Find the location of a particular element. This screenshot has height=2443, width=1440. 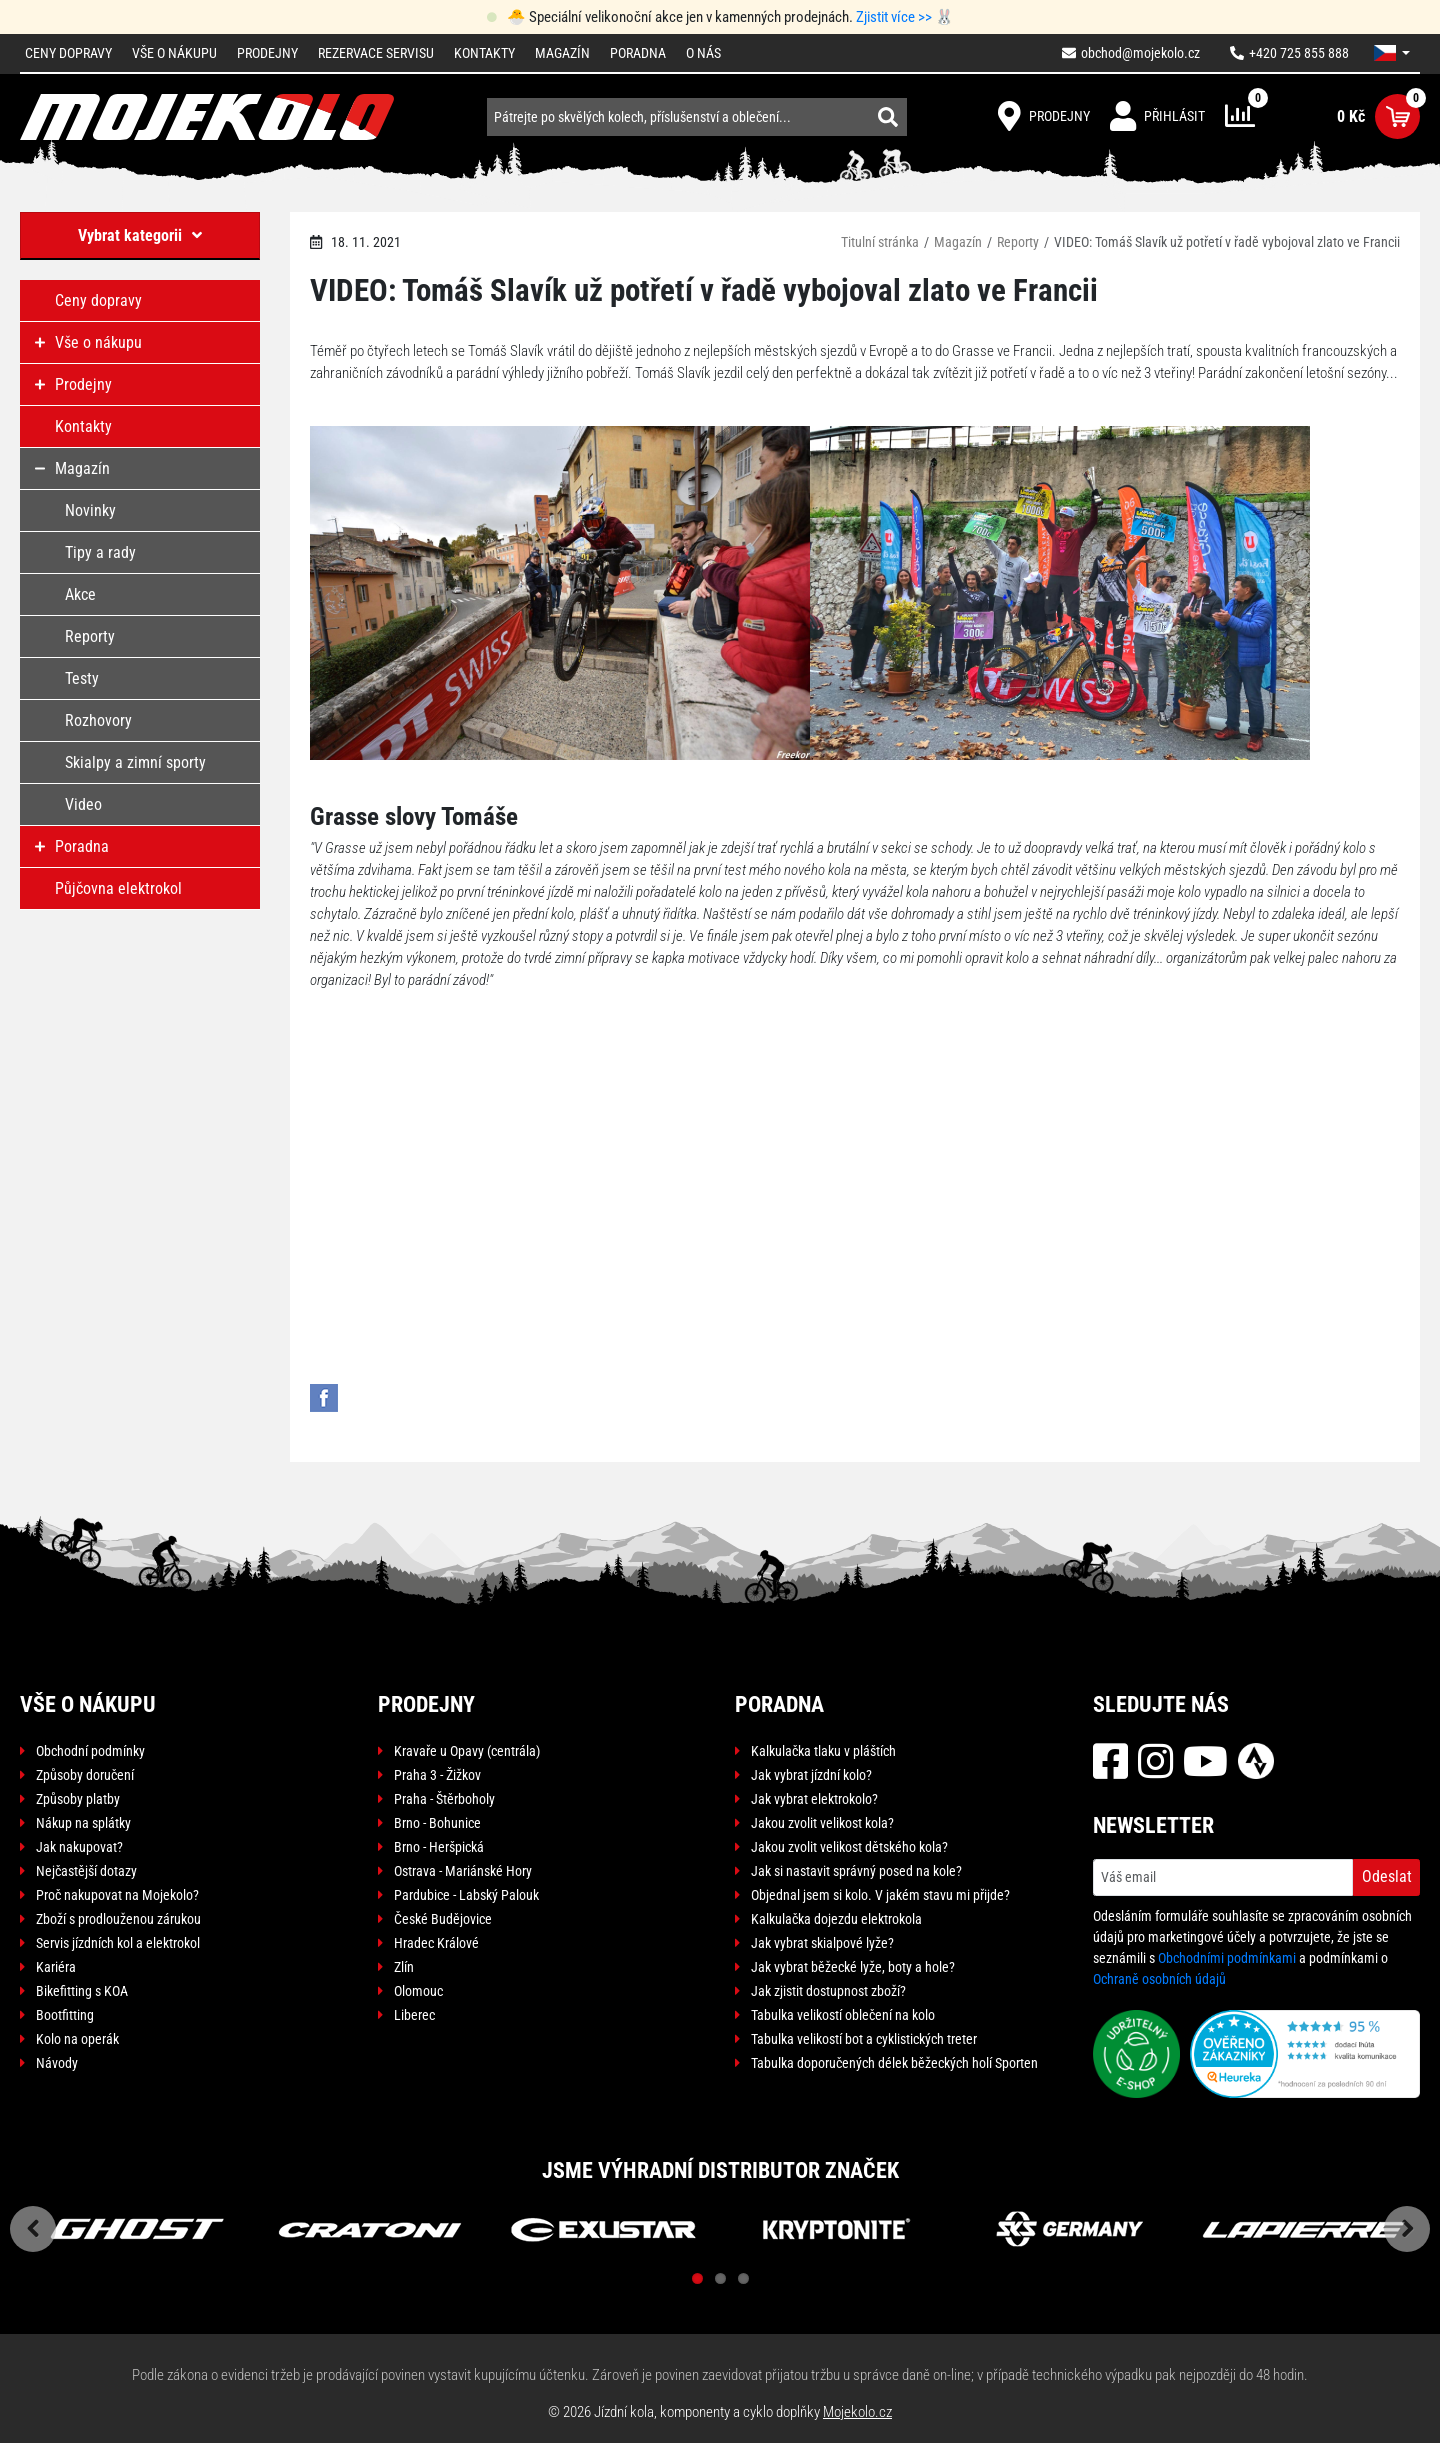

Tabulka doporučených délek běžeckých holí Sporten is located at coordinates (894, 2063).